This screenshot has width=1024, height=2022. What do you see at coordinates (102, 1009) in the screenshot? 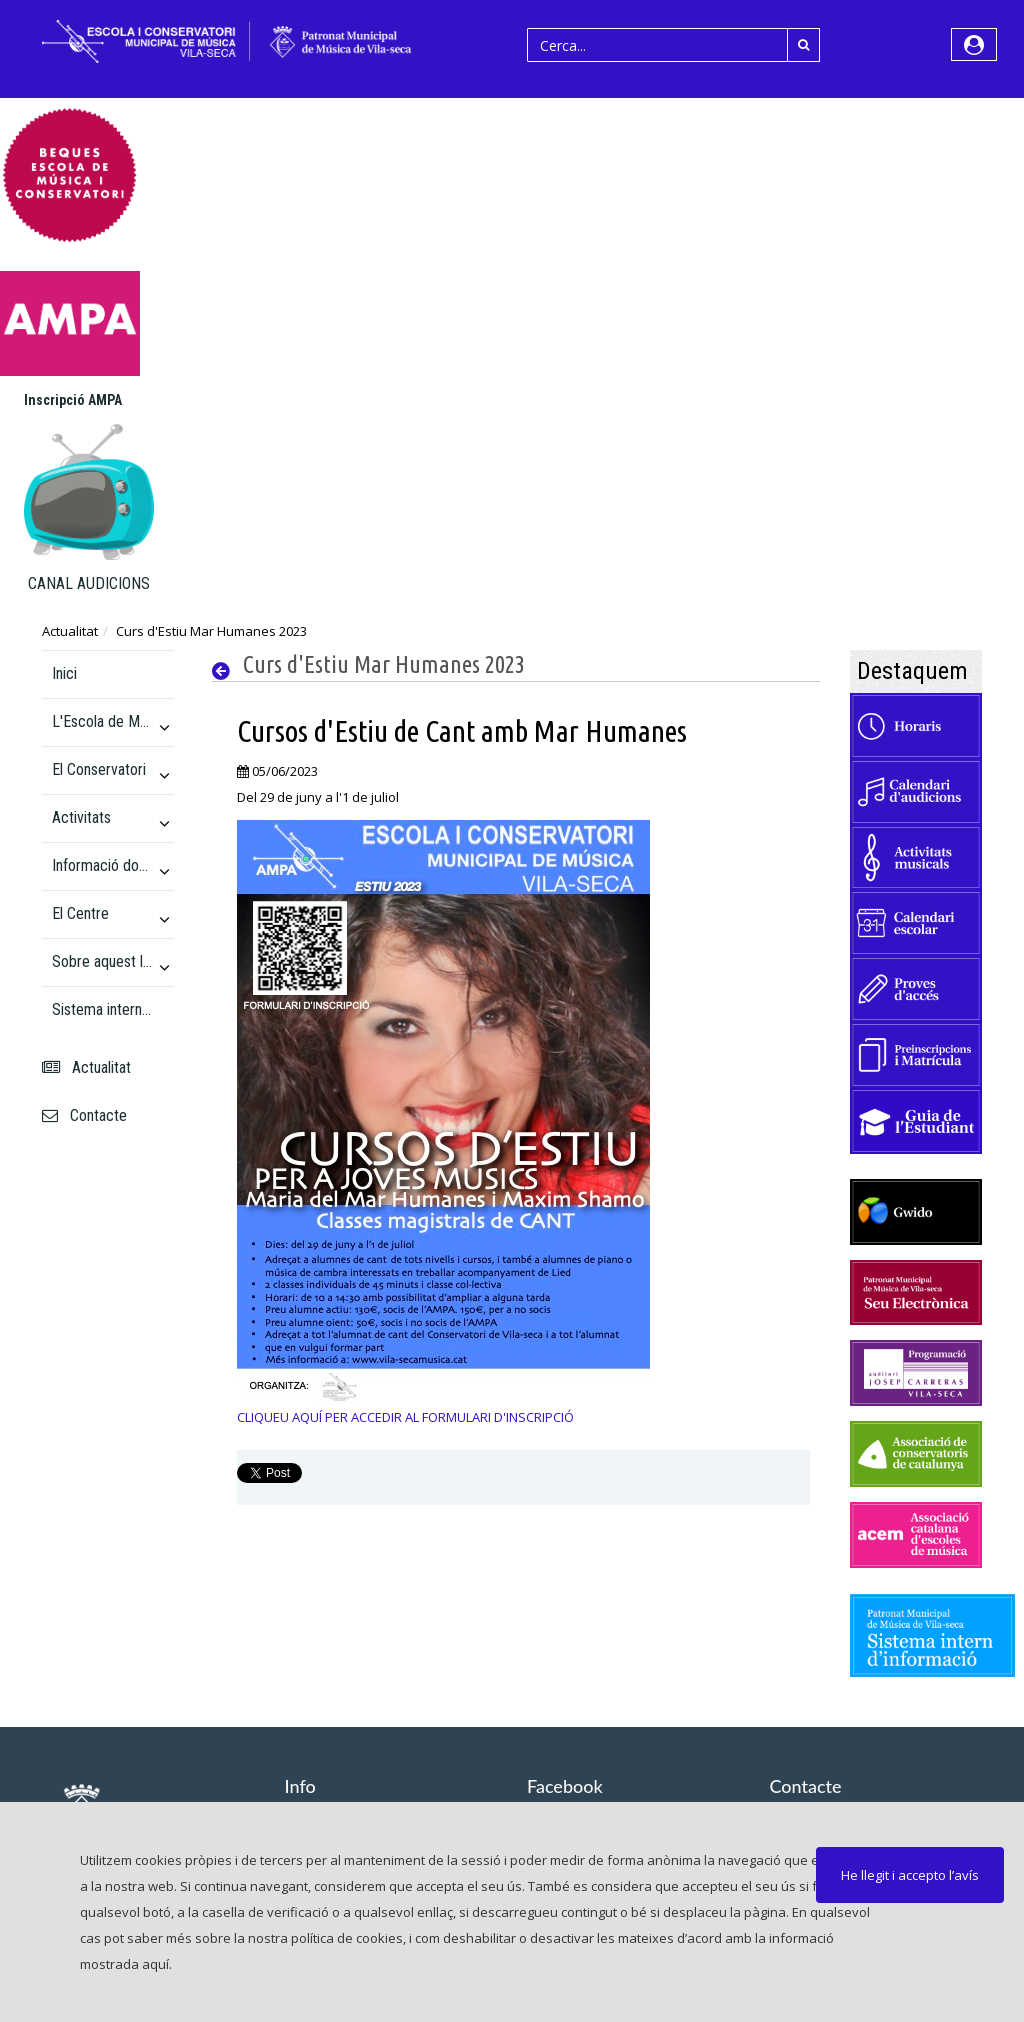
I see `Sistema intern d'informació` at bounding box center [102, 1009].